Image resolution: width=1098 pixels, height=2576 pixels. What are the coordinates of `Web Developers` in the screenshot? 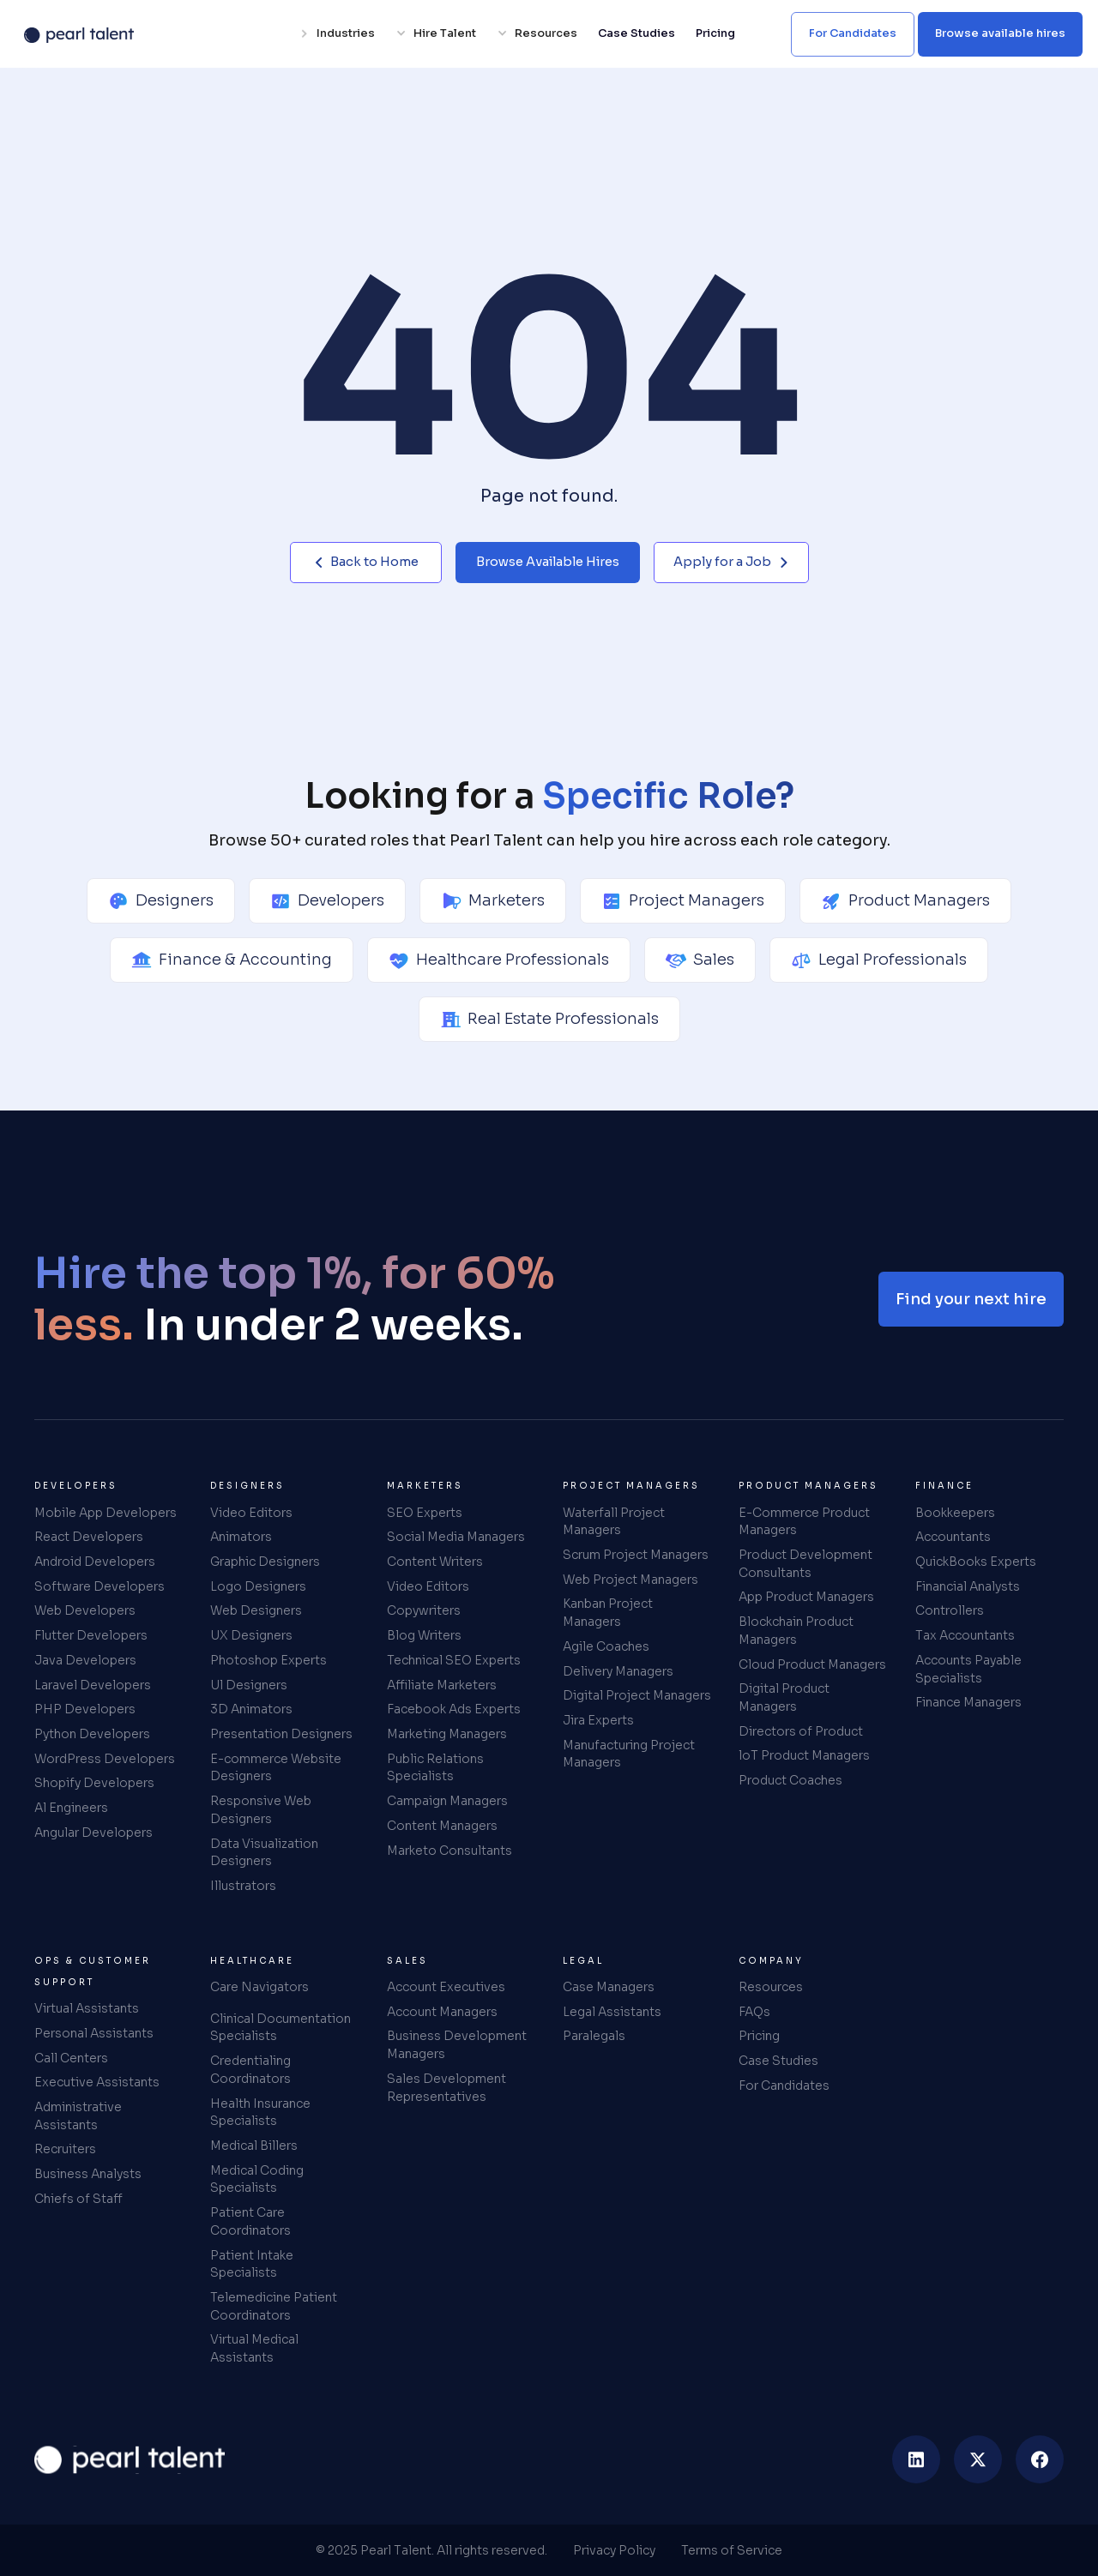 It's located at (85, 1610).